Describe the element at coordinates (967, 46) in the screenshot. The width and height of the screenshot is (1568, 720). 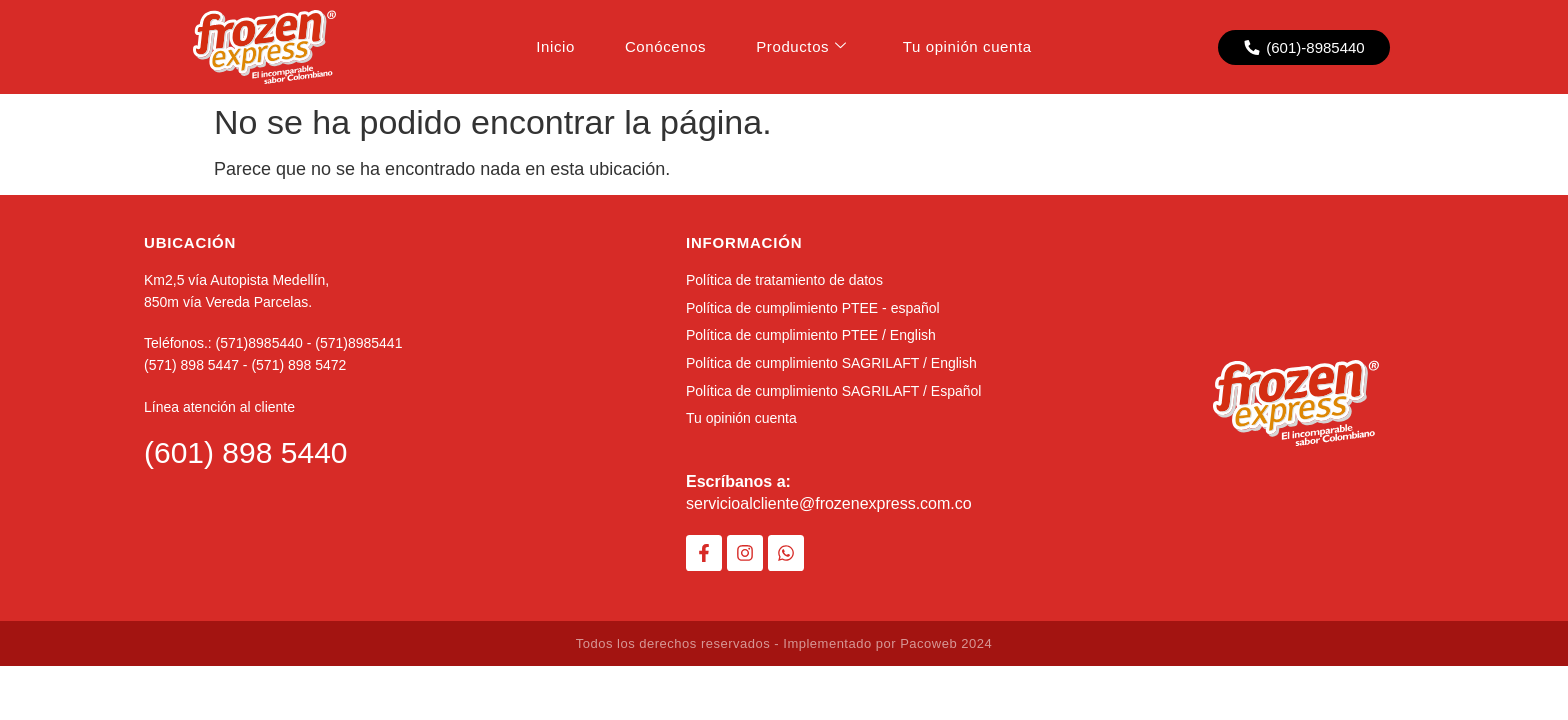
I see `Tu opinión cuenta` at that location.